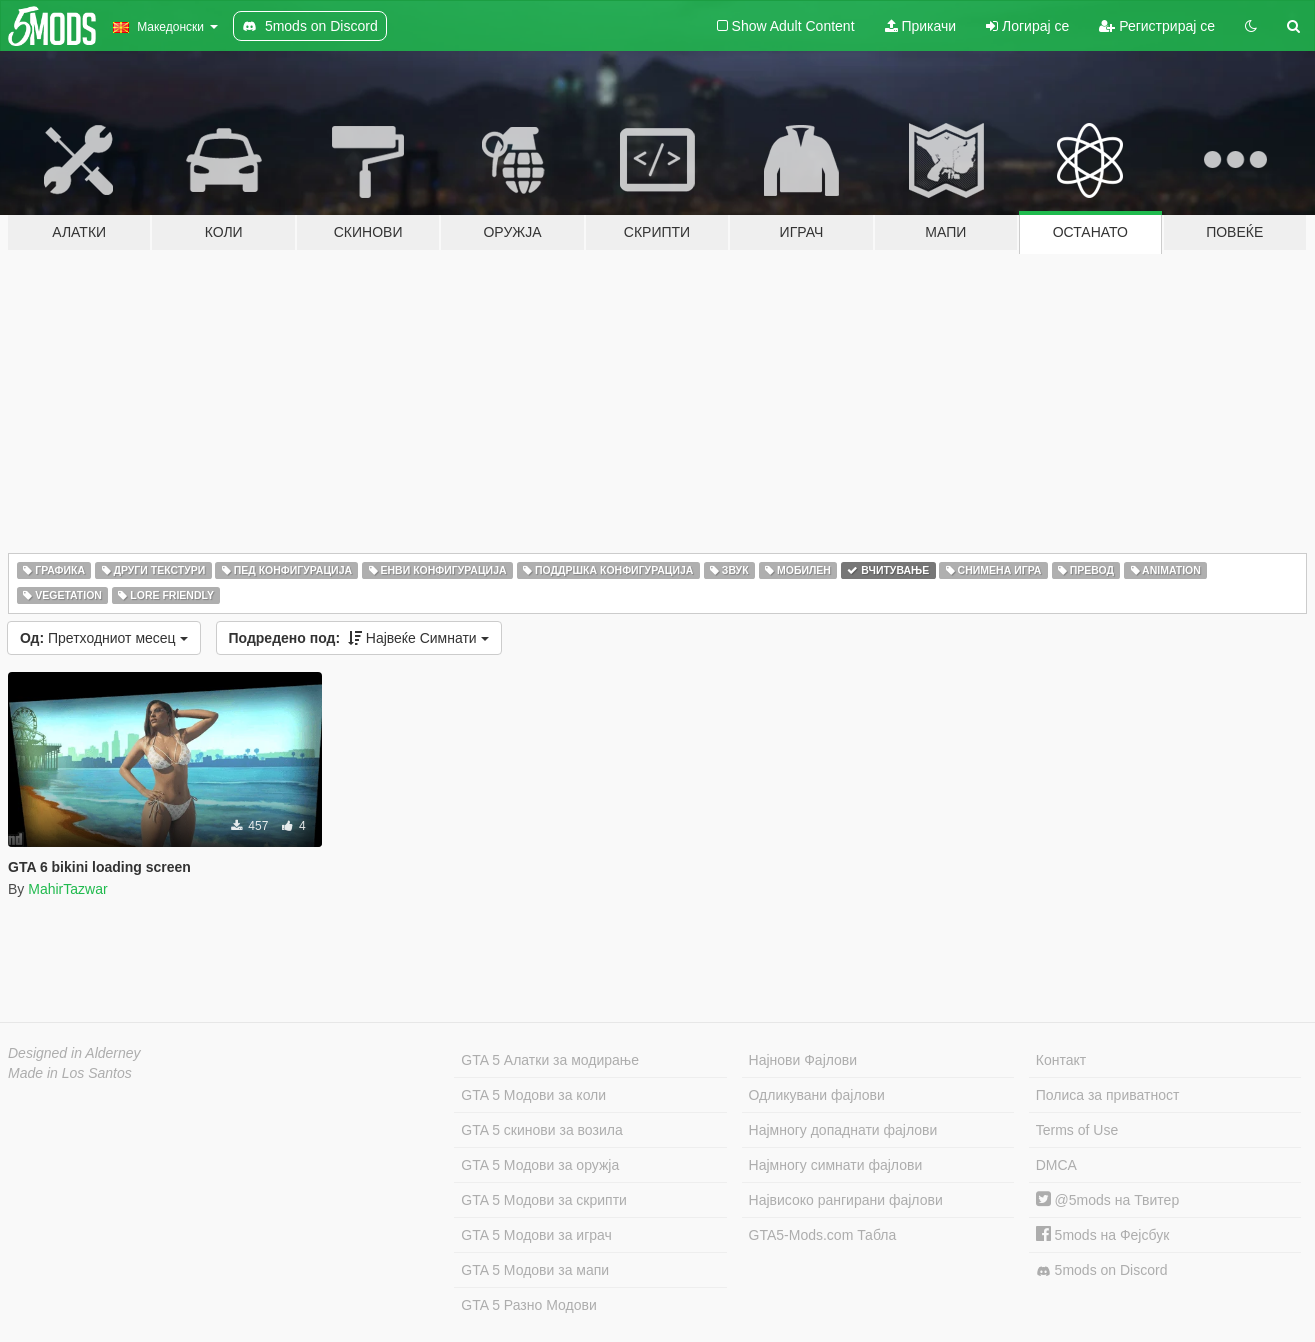 Image resolution: width=1315 pixels, height=1342 pixels. What do you see at coordinates (544, 1200) in the screenshot?
I see `GTA 5 Модови за скрипти` at bounding box center [544, 1200].